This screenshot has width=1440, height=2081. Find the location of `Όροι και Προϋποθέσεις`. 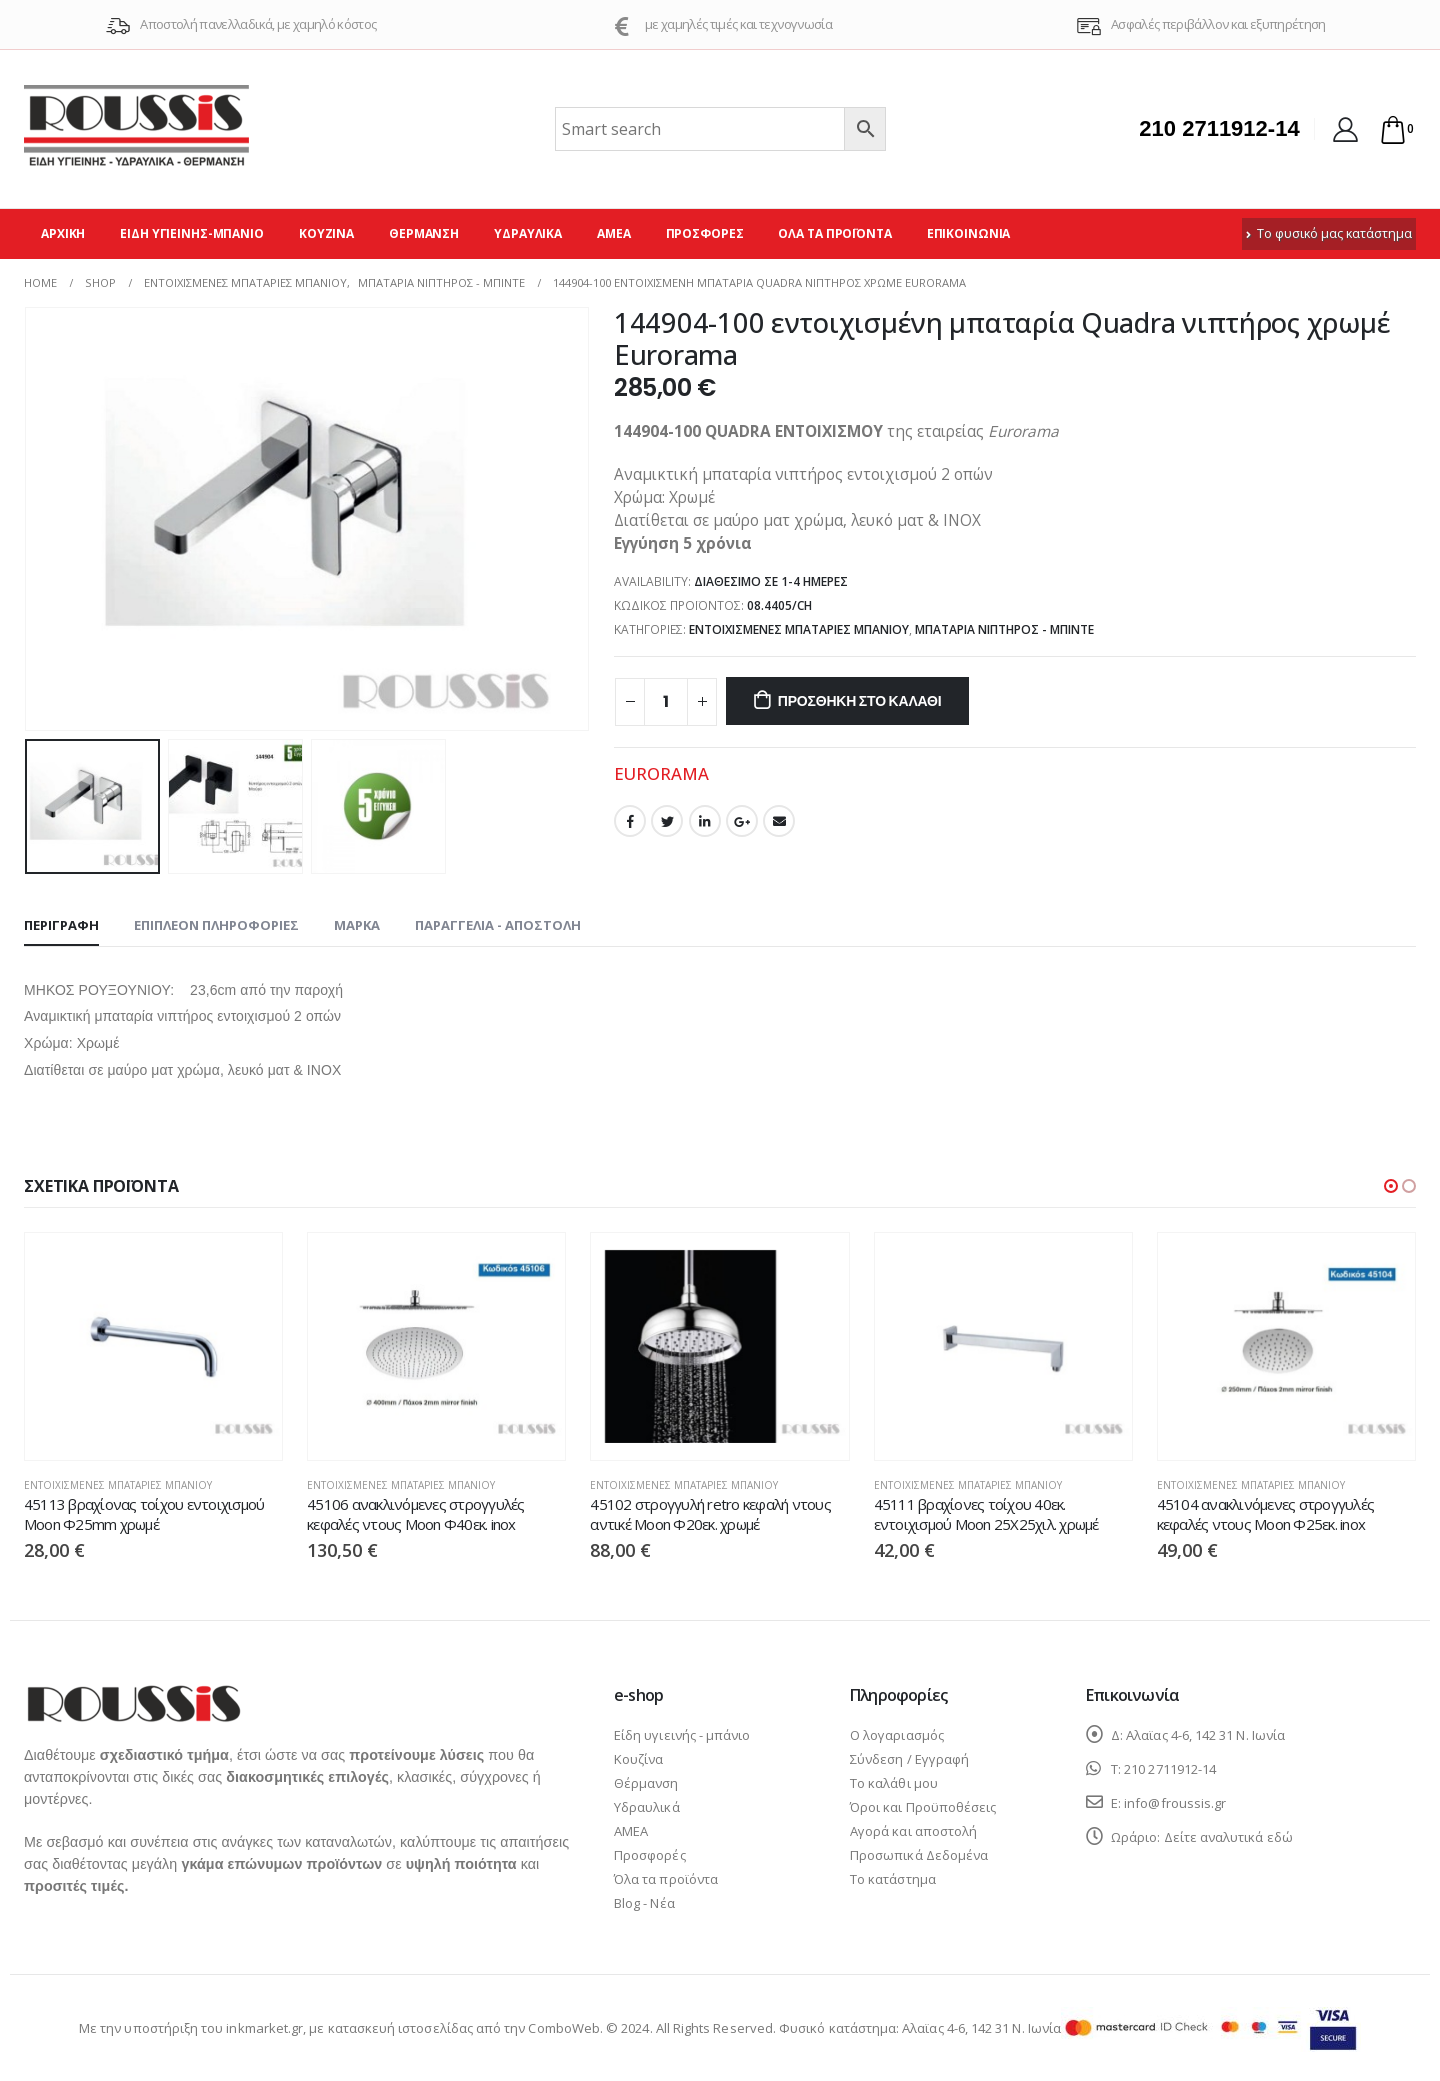

Όροι και Προϋποθέσεις is located at coordinates (923, 1810).